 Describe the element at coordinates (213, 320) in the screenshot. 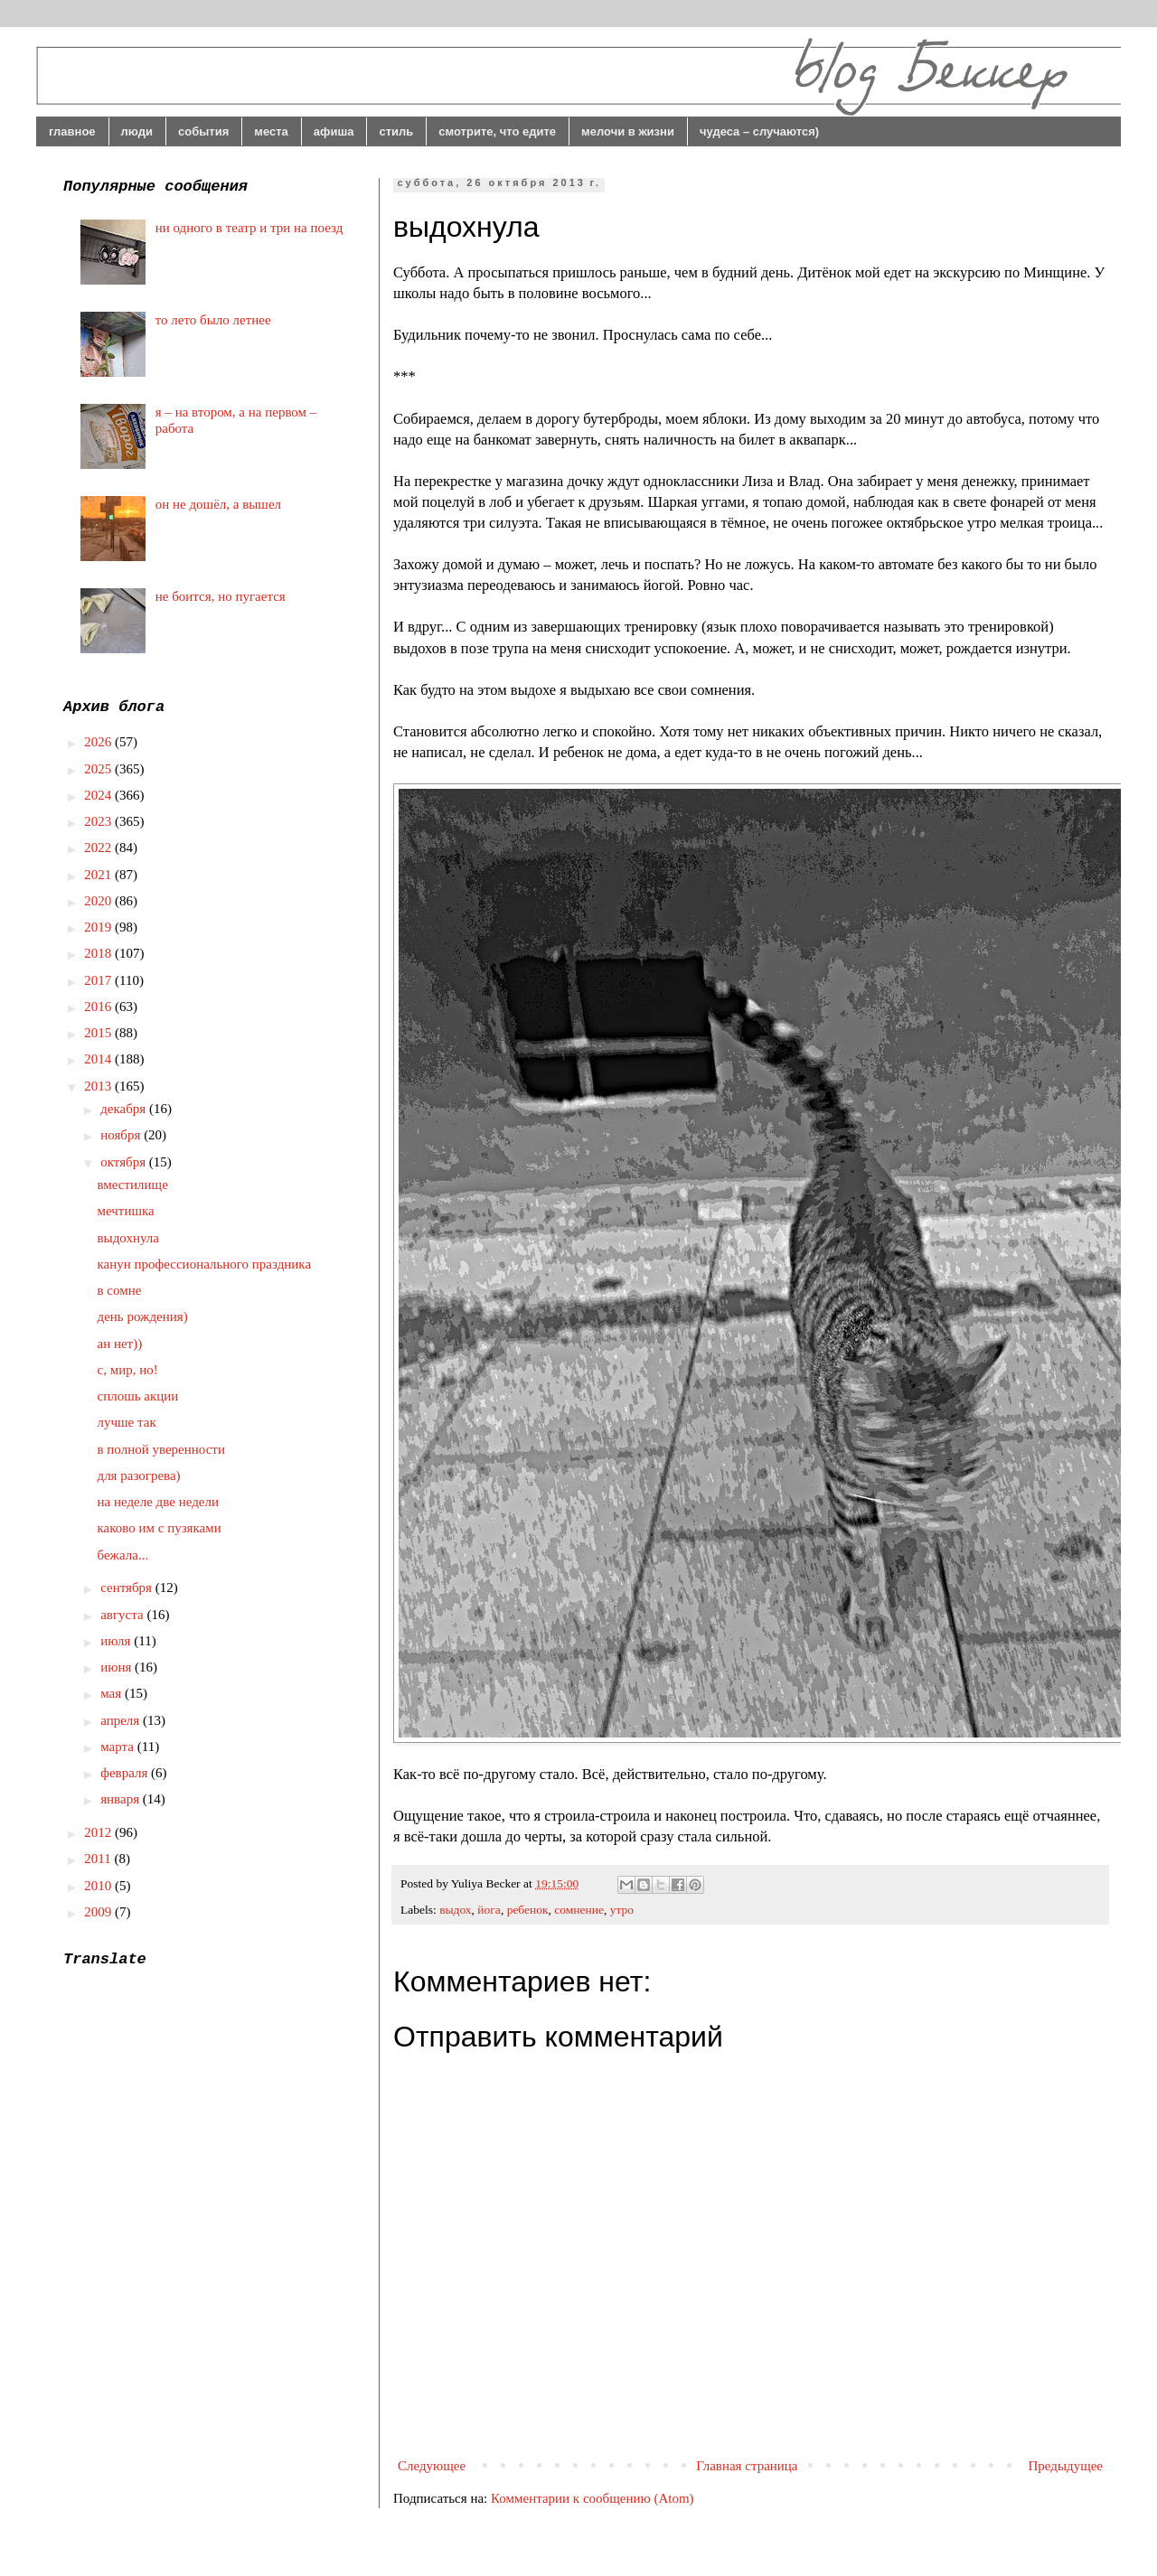

I see `то лето было летнее` at that location.